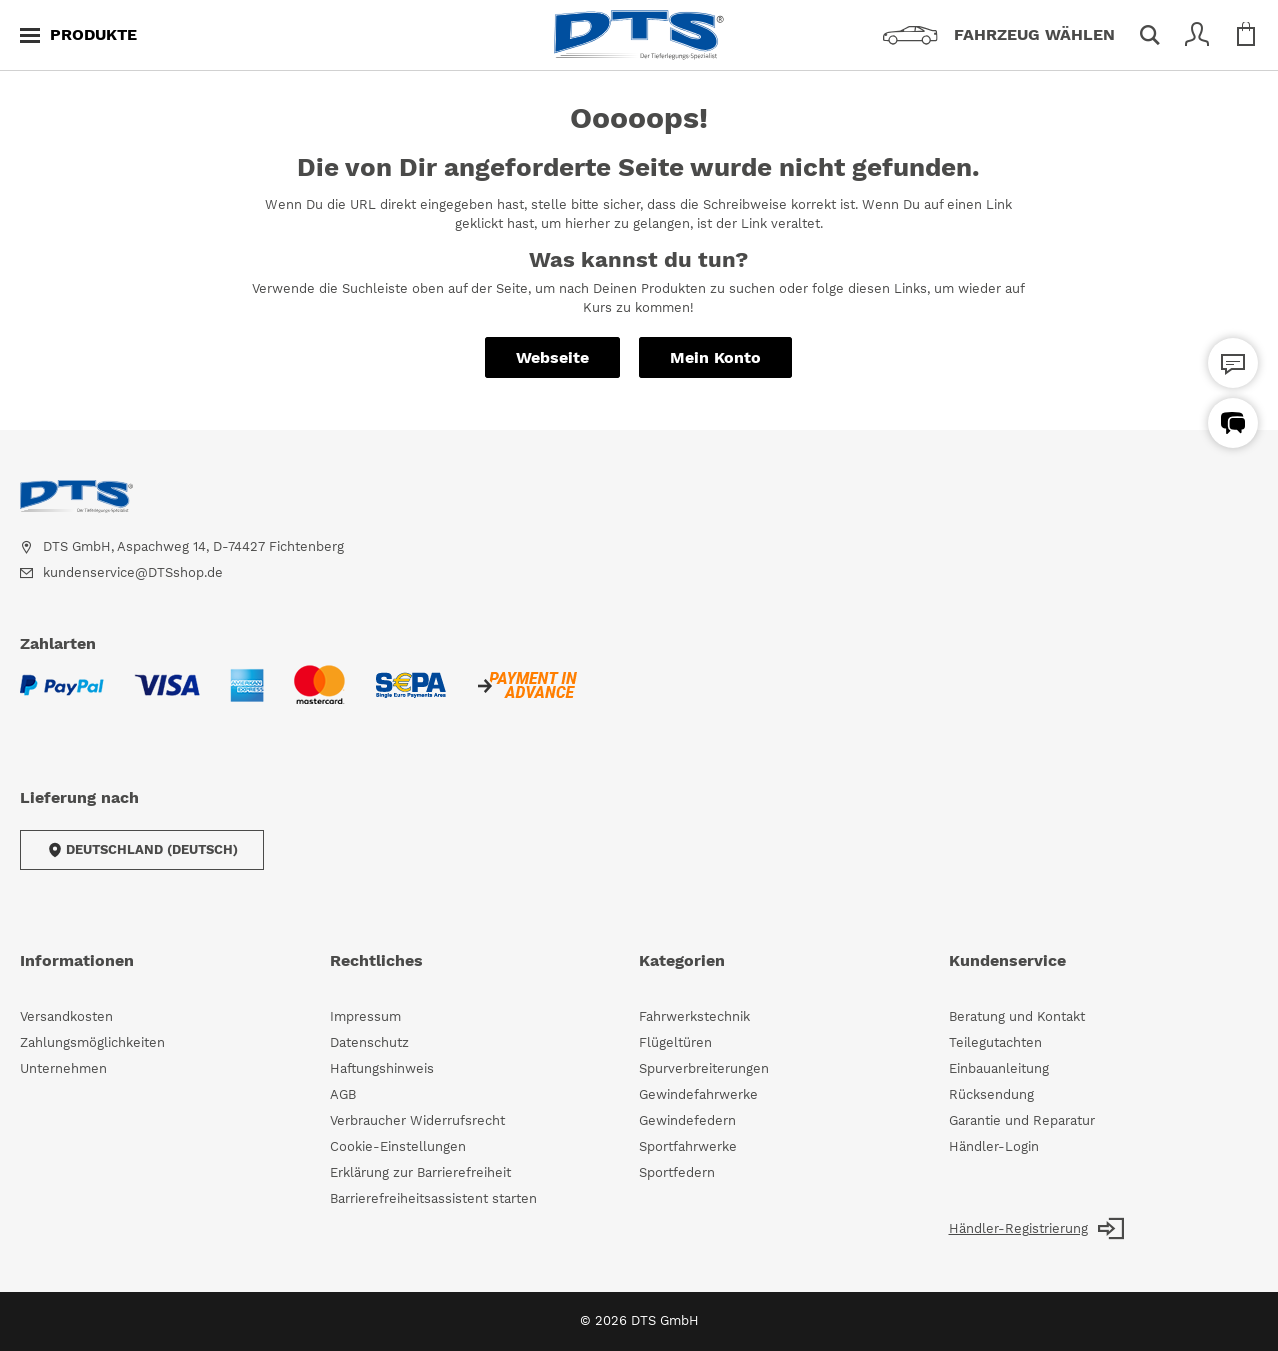 The height and width of the screenshot is (1351, 1278). What do you see at coordinates (994, 1146) in the screenshot?
I see `Händler-Login` at bounding box center [994, 1146].